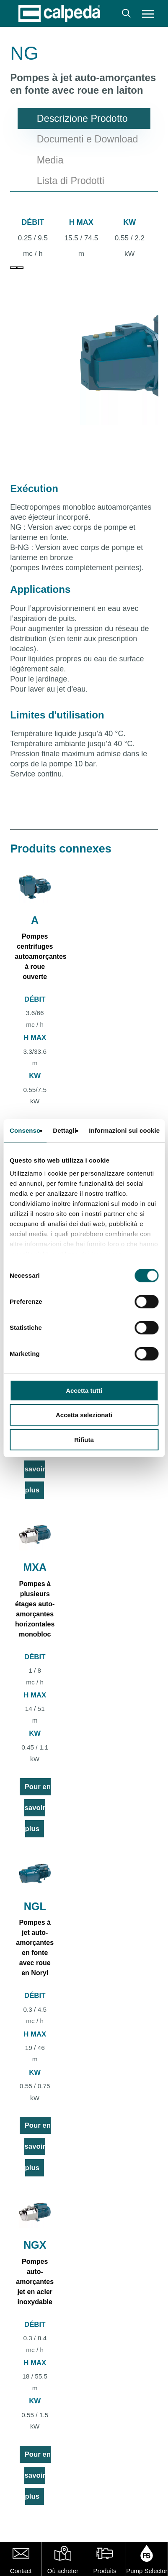  Describe the element at coordinates (84, 1439) in the screenshot. I see `Rifiuta` at that location.